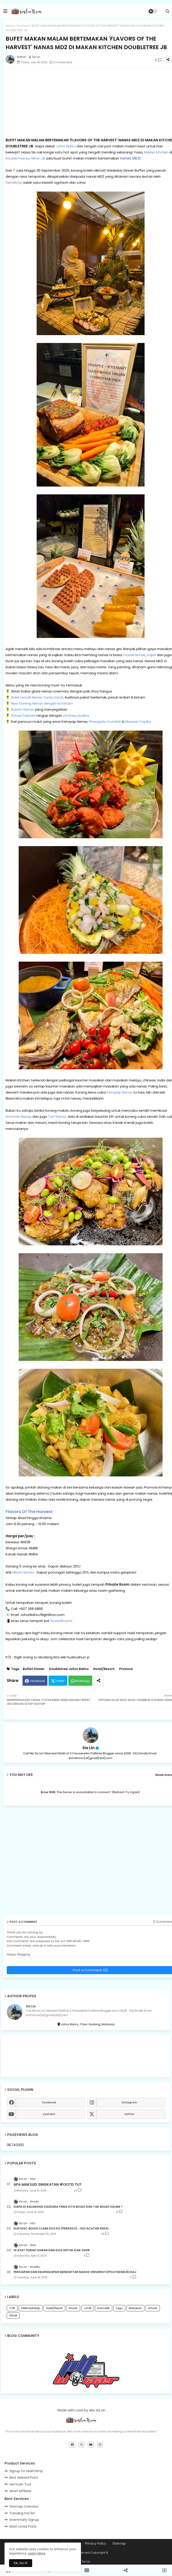  What do you see at coordinates (138, 721) in the screenshot?
I see `Mousse Tropika` at bounding box center [138, 721].